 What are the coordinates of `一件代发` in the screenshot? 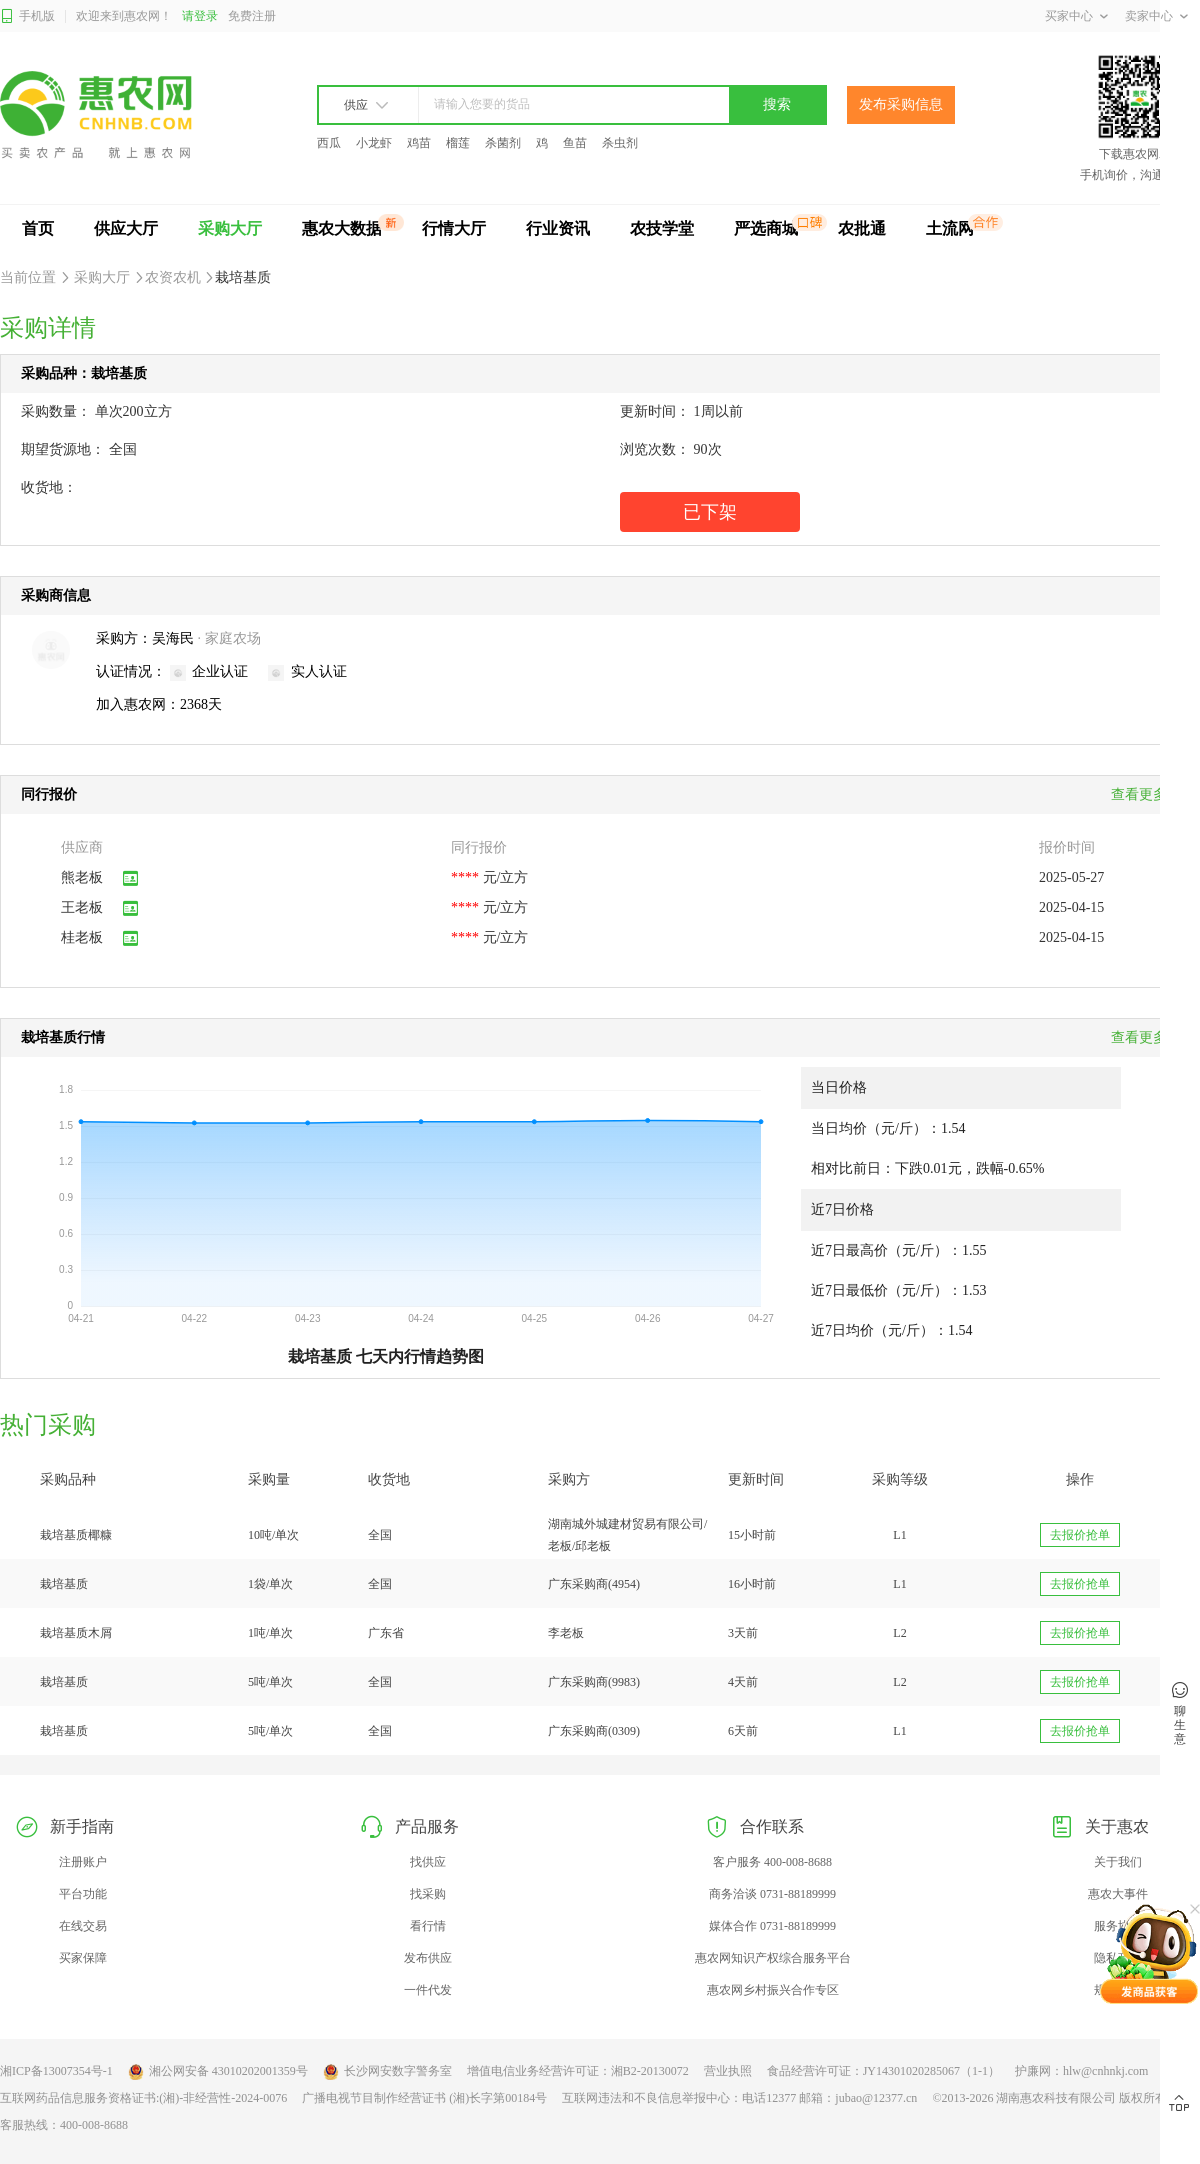 It's located at (428, 1990).